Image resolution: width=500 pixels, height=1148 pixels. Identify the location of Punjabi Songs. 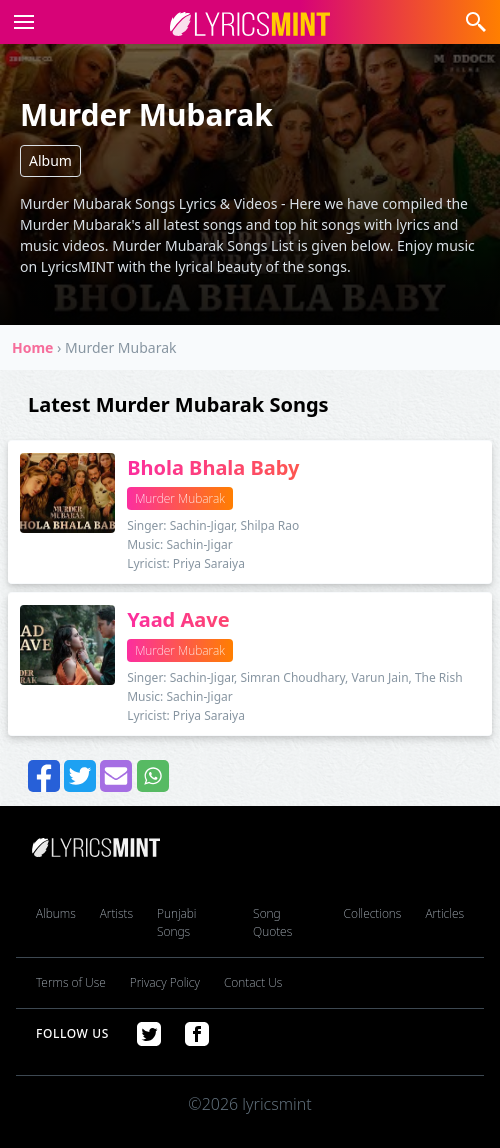
(176, 922).